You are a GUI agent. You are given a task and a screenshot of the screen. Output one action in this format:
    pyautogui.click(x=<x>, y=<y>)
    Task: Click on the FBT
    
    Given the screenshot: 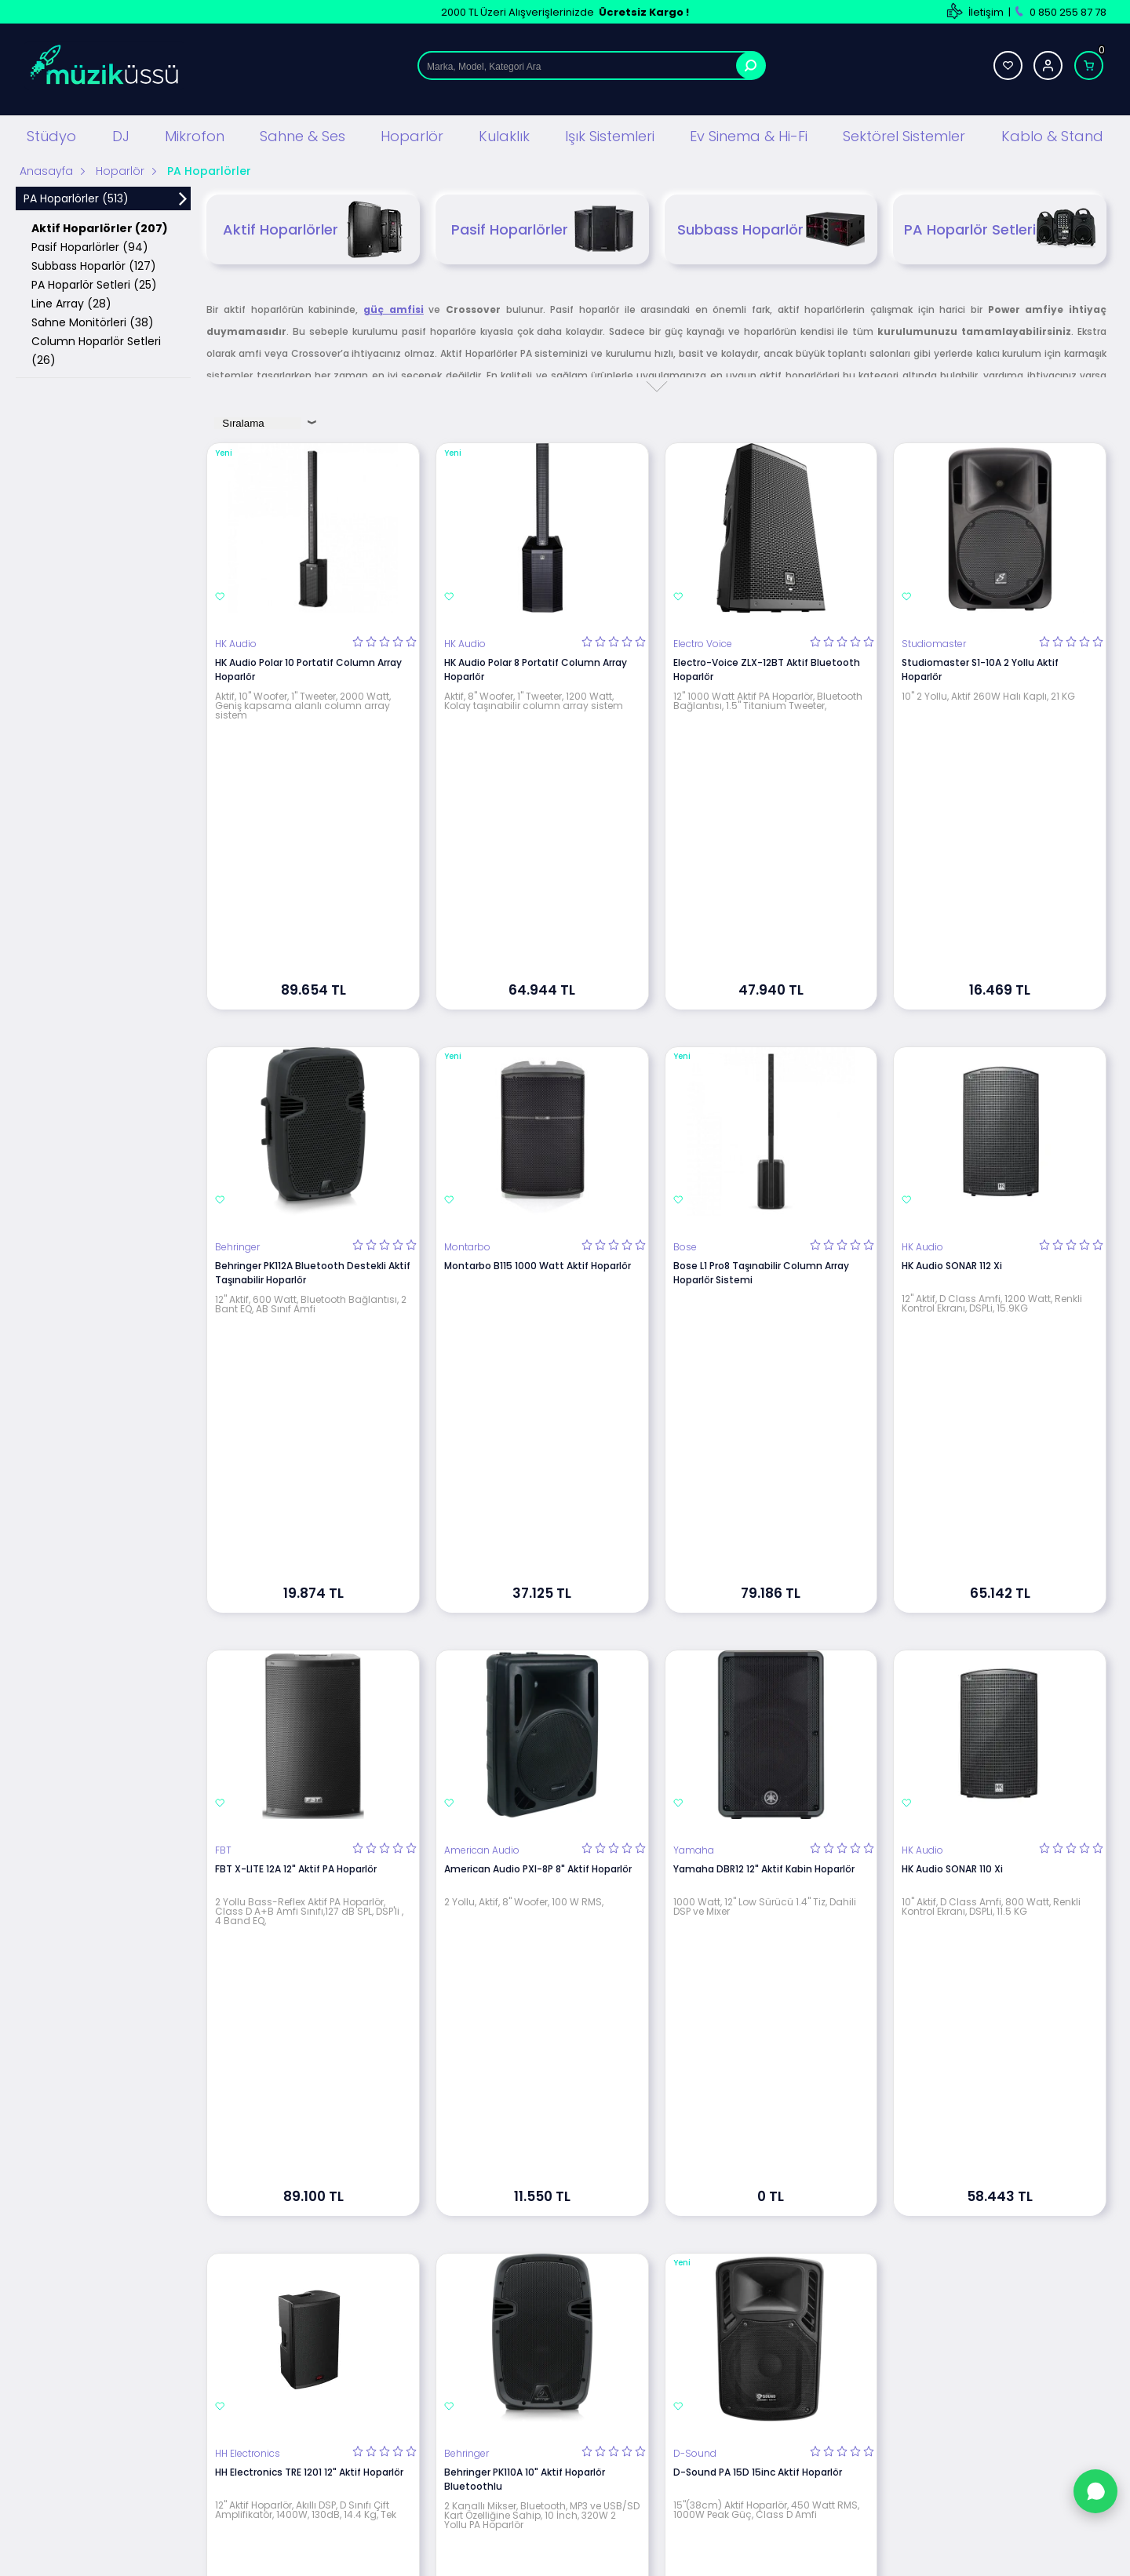 What is the action you would take?
    pyautogui.click(x=223, y=1385)
    